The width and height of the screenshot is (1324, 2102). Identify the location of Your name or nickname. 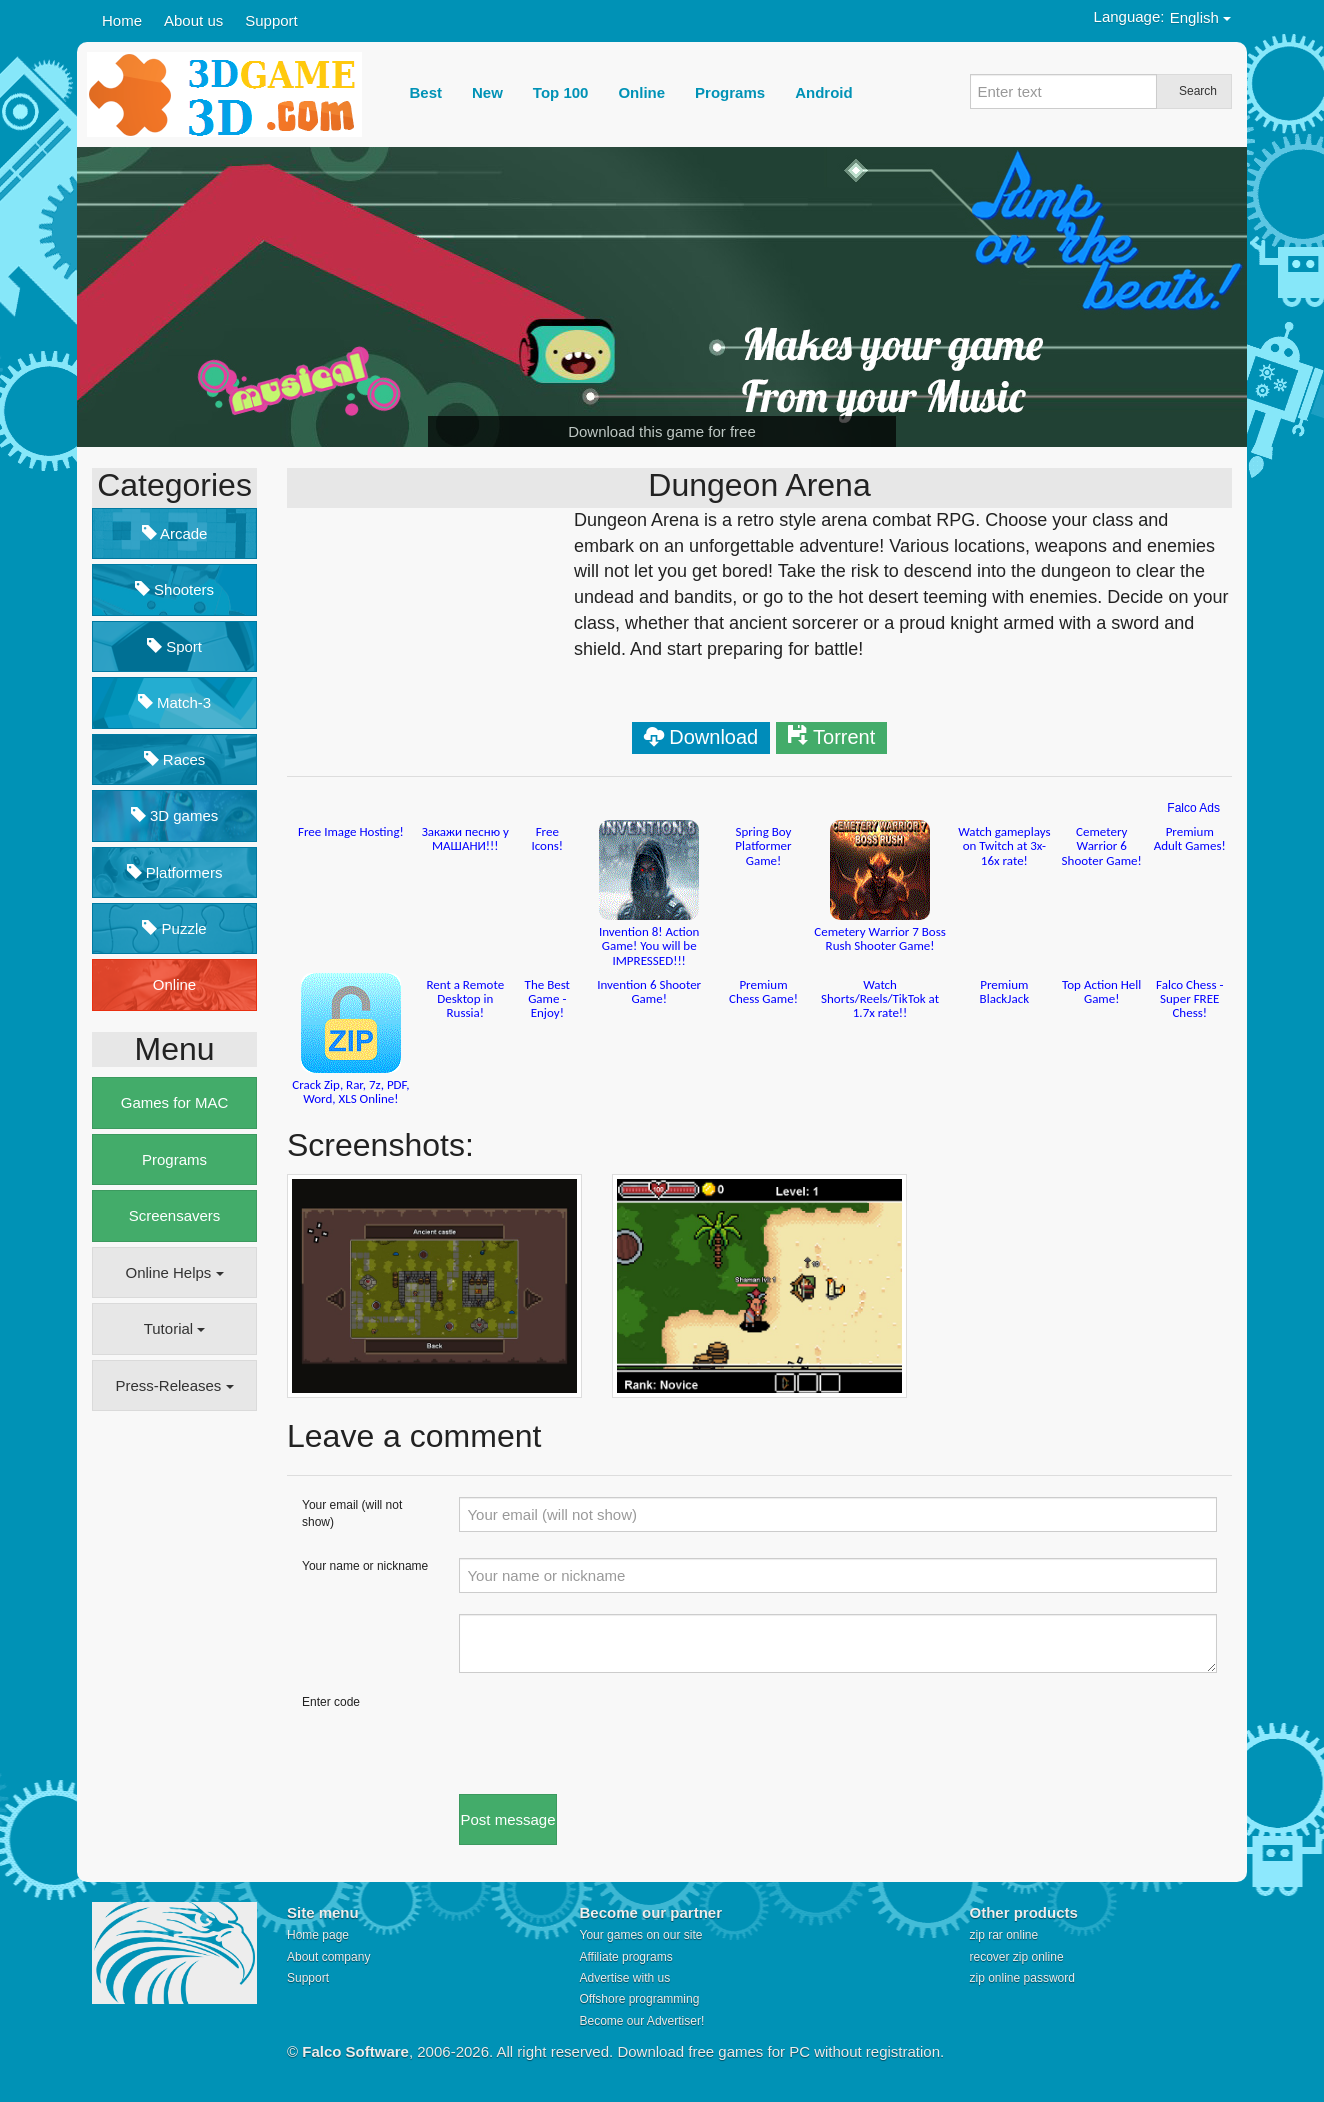
(365, 1566).